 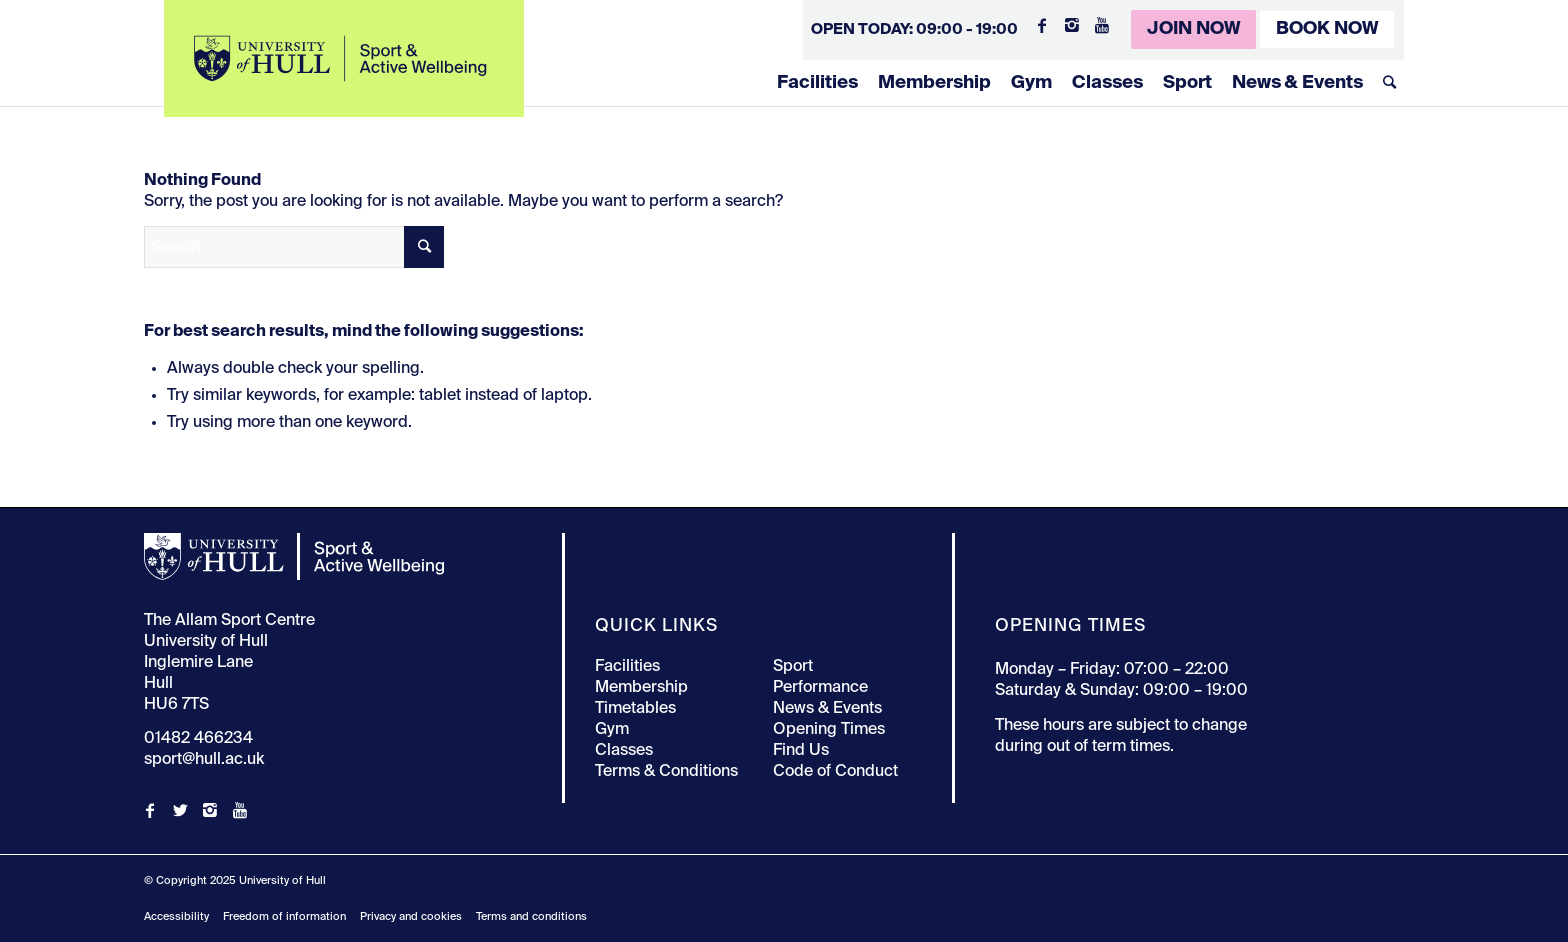 What do you see at coordinates (817, 83) in the screenshot?
I see `Facilities` at bounding box center [817, 83].